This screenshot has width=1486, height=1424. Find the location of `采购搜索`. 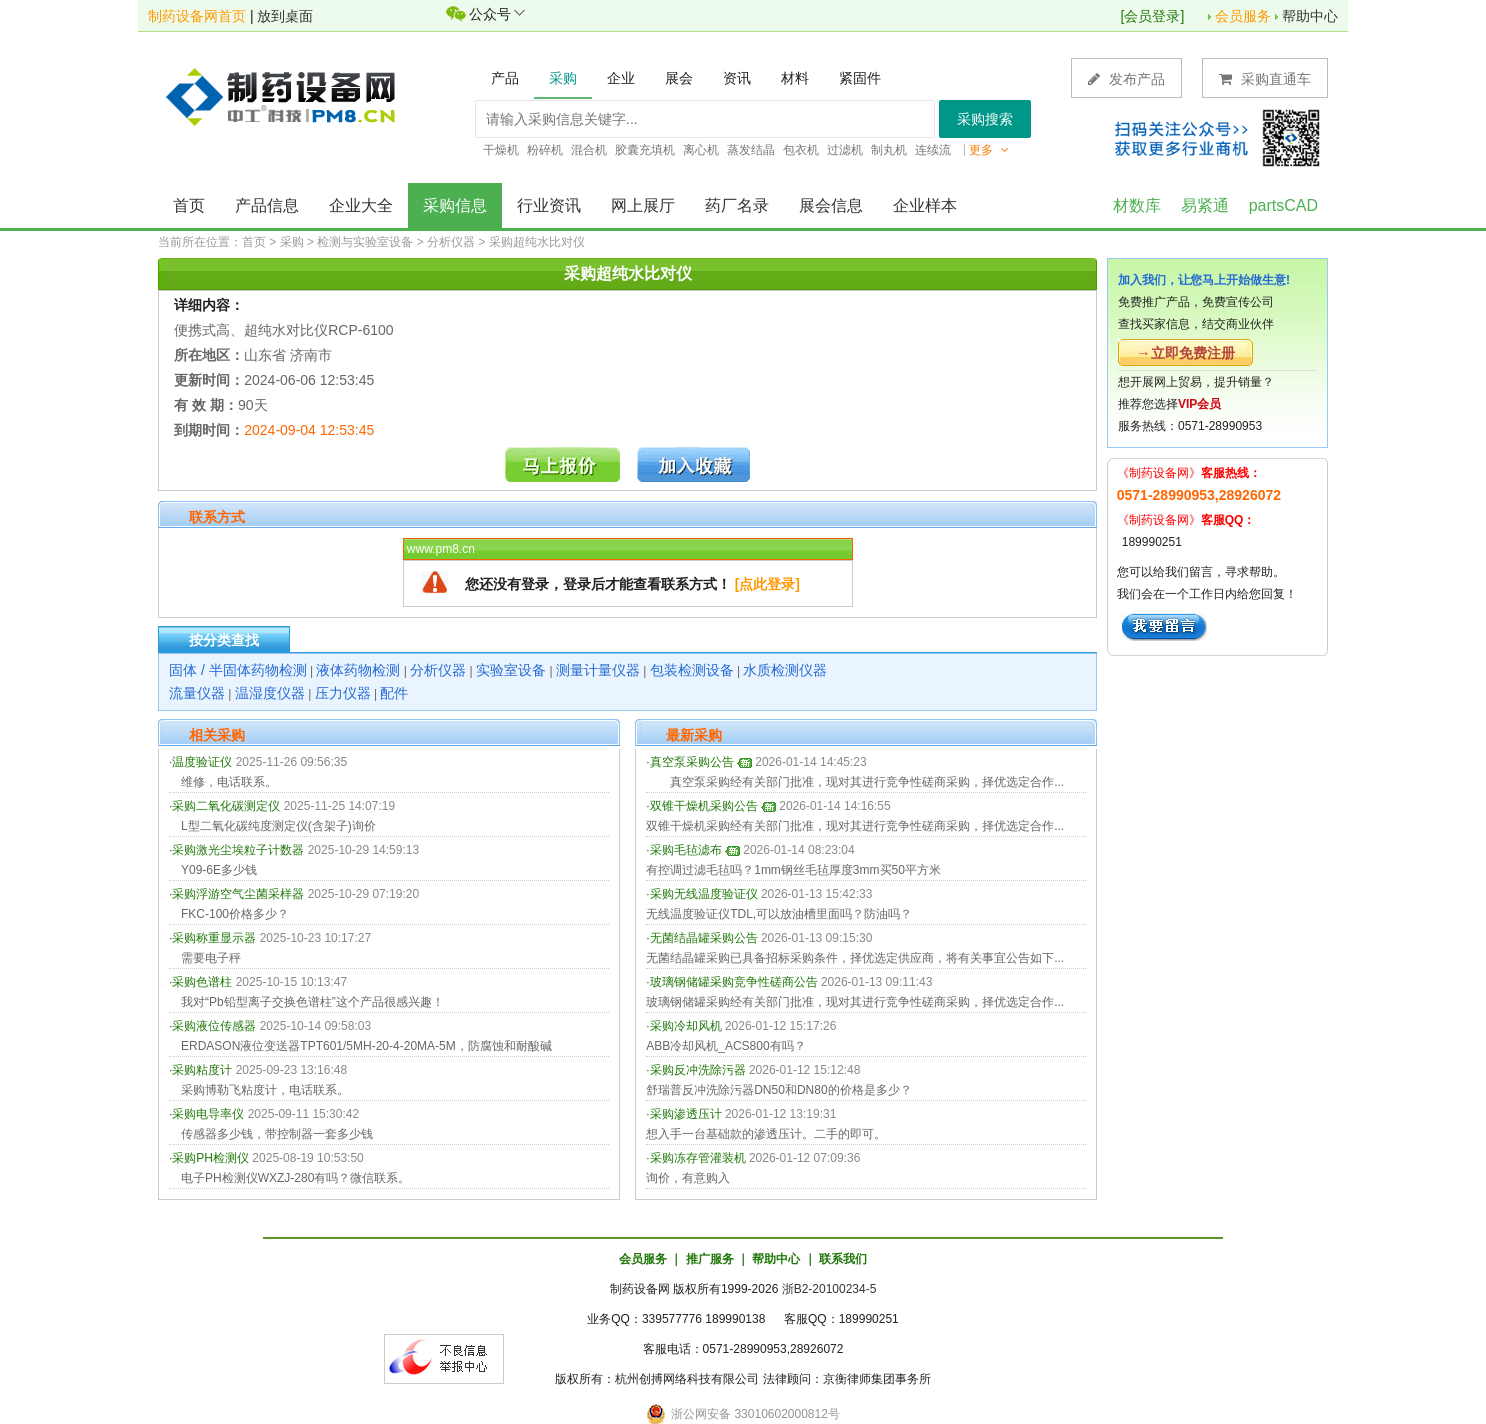

采购搜索 is located at coordinates (985, 119).